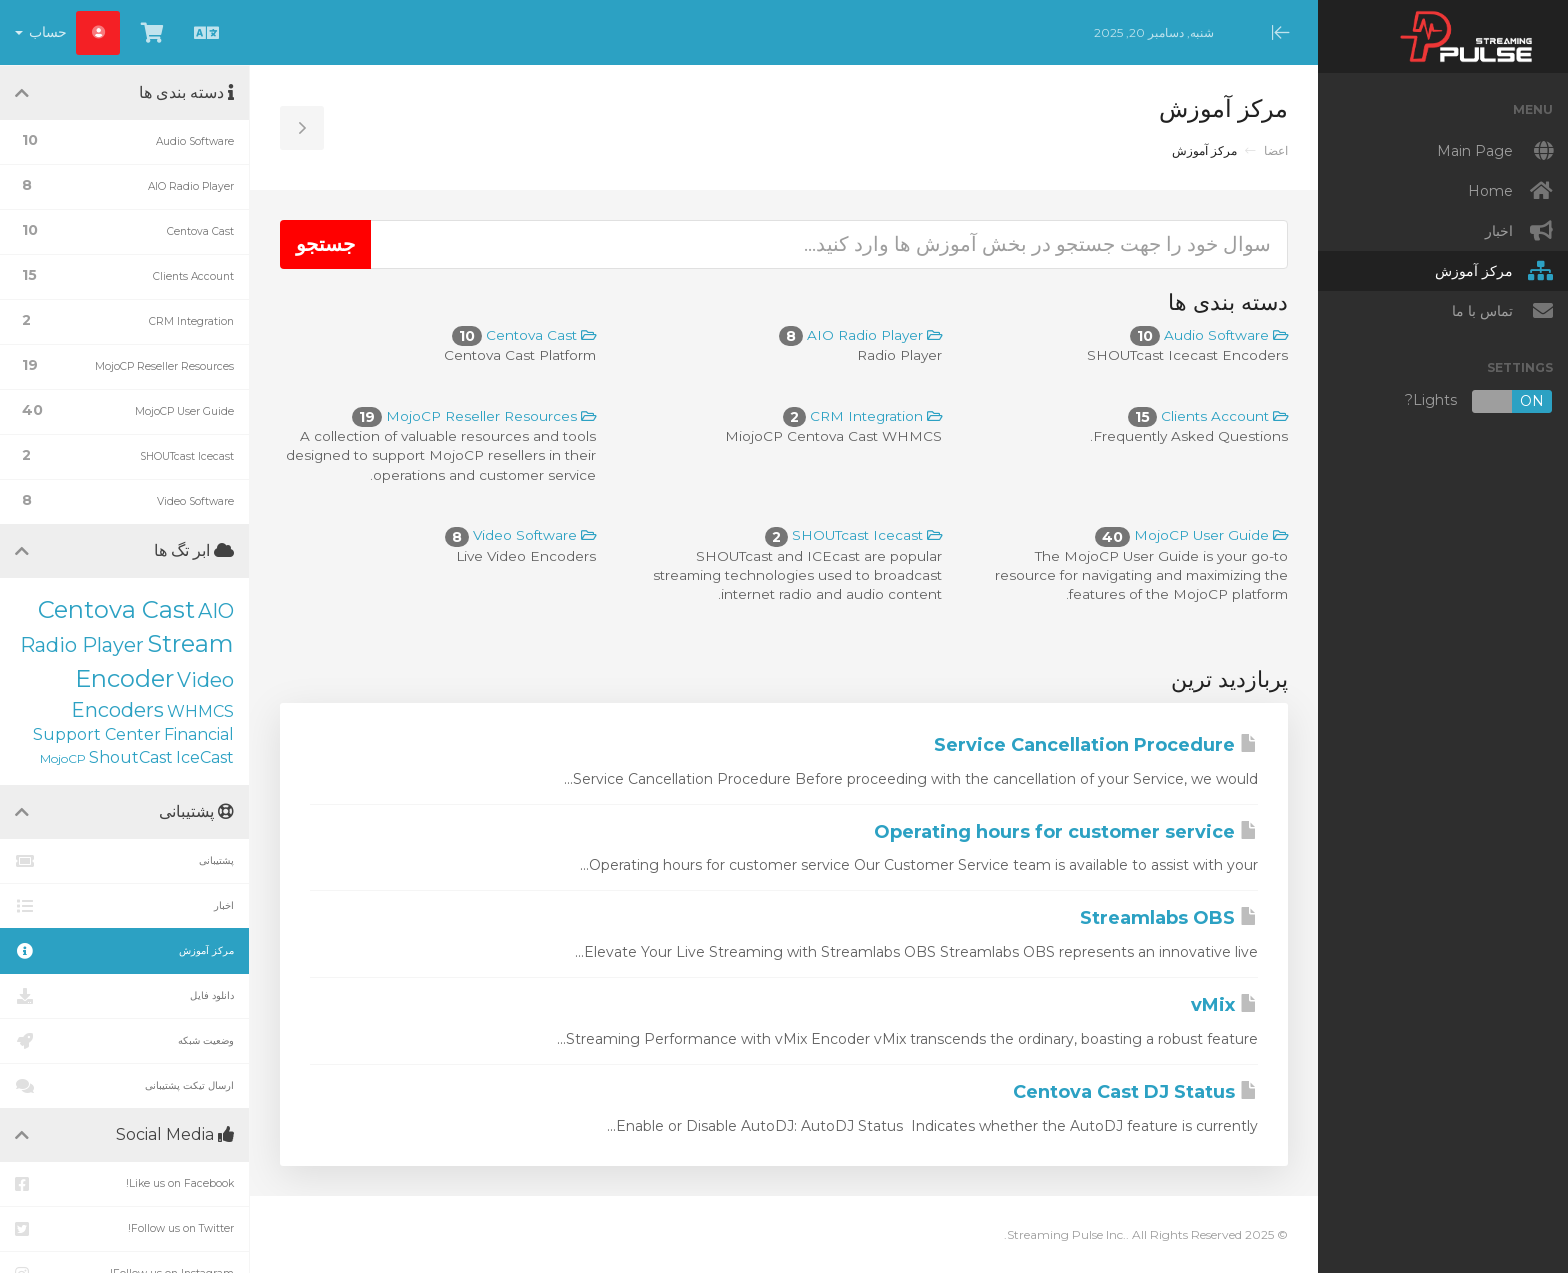 The height and width of the screenshot is (1273, 1568). What do you see at coordinates (1169, 918) in the screenshot?
I see `Streamlabs OBS` at bounding box center [1169, 918].